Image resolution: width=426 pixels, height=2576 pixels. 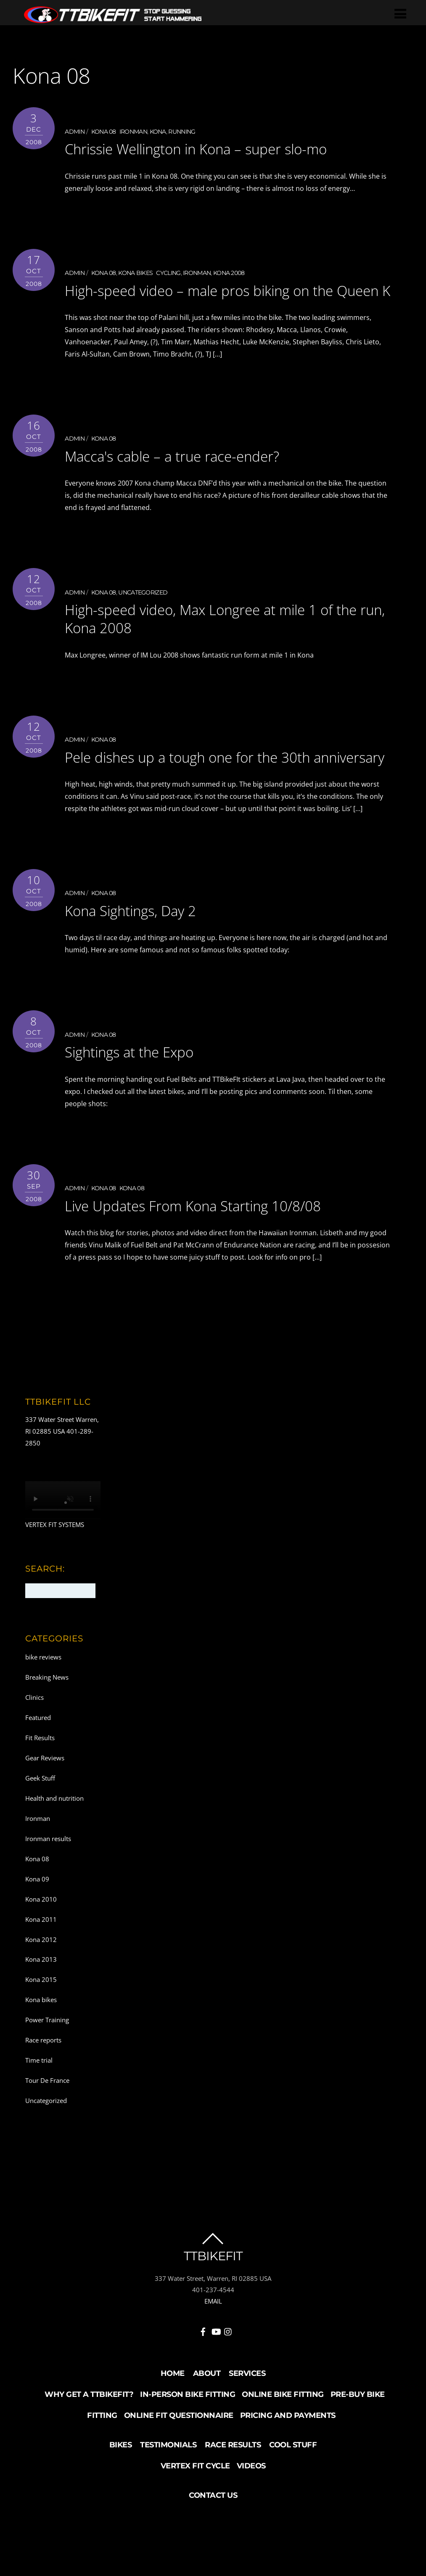 What do you see at coordinates (293, 2478) in the screenshot?
I see `Cool Stuff` at bounding box center [293, 2478].